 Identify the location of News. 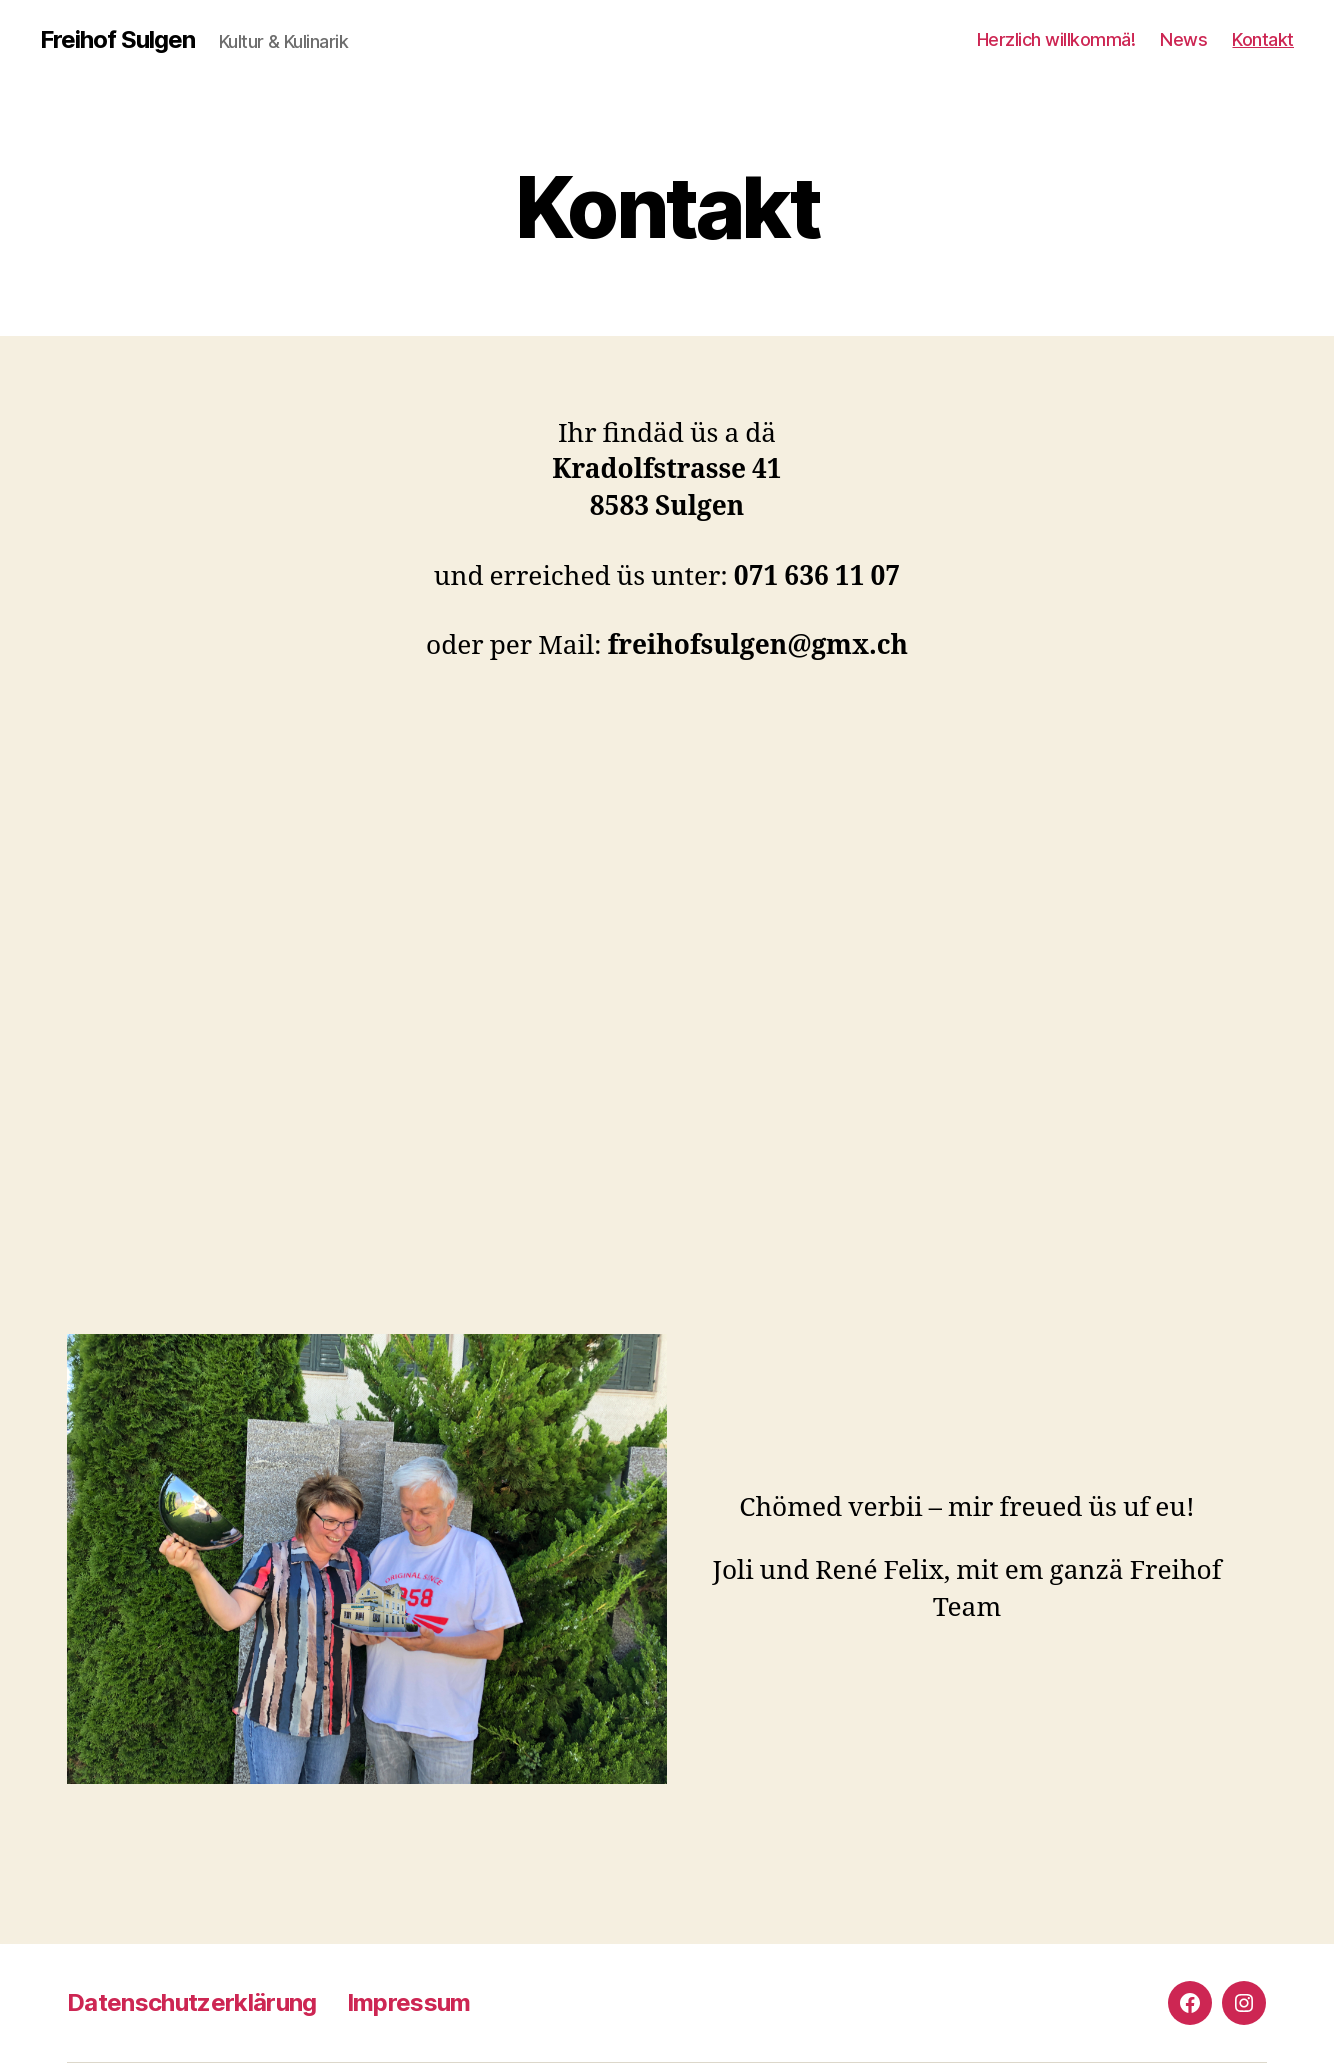
(1183, 39).